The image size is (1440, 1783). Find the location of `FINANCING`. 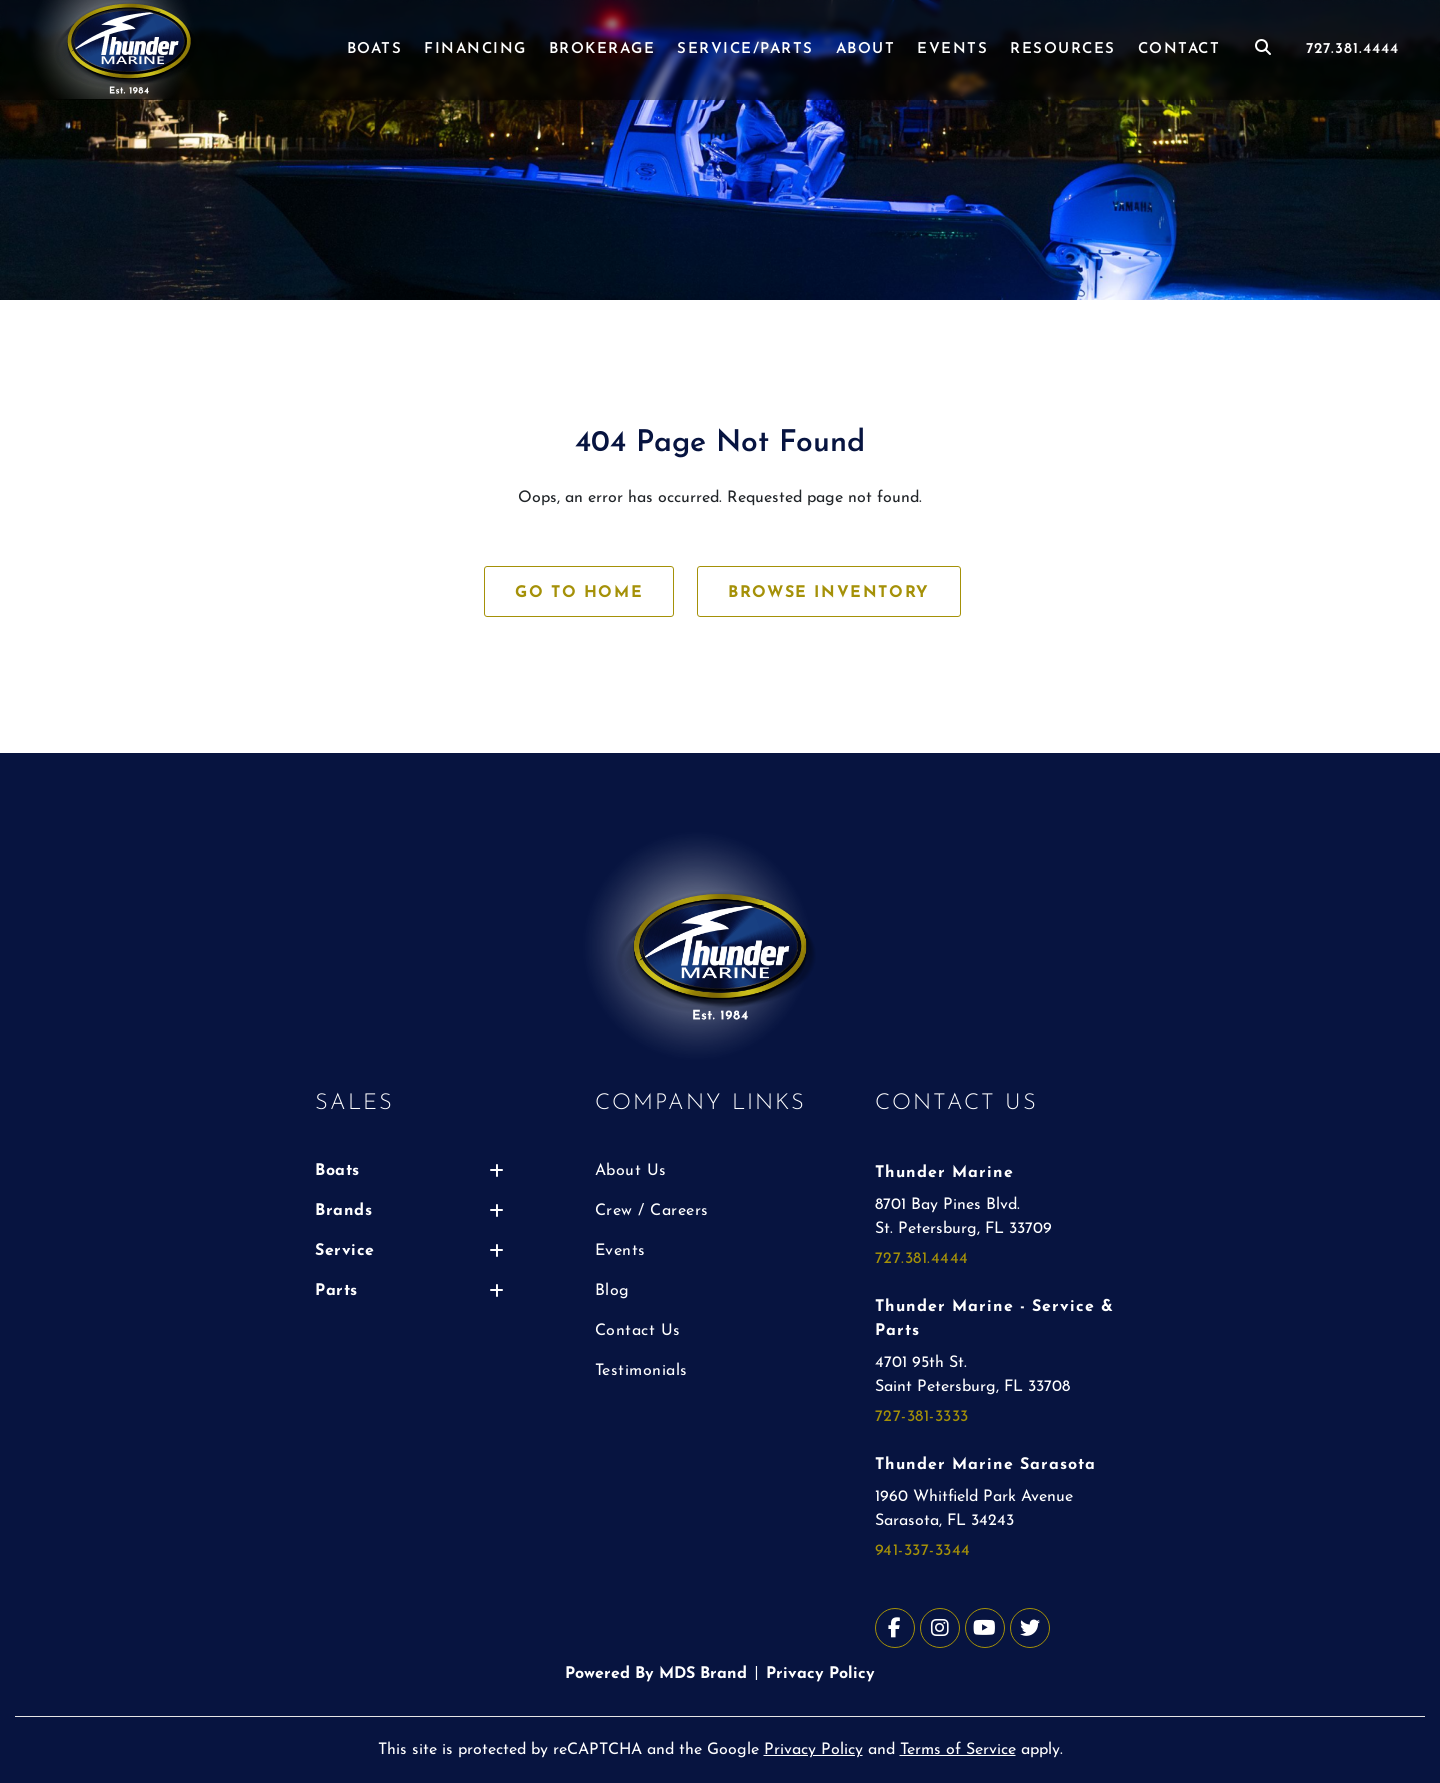

FINANCING is located at coordinates (475, 49).